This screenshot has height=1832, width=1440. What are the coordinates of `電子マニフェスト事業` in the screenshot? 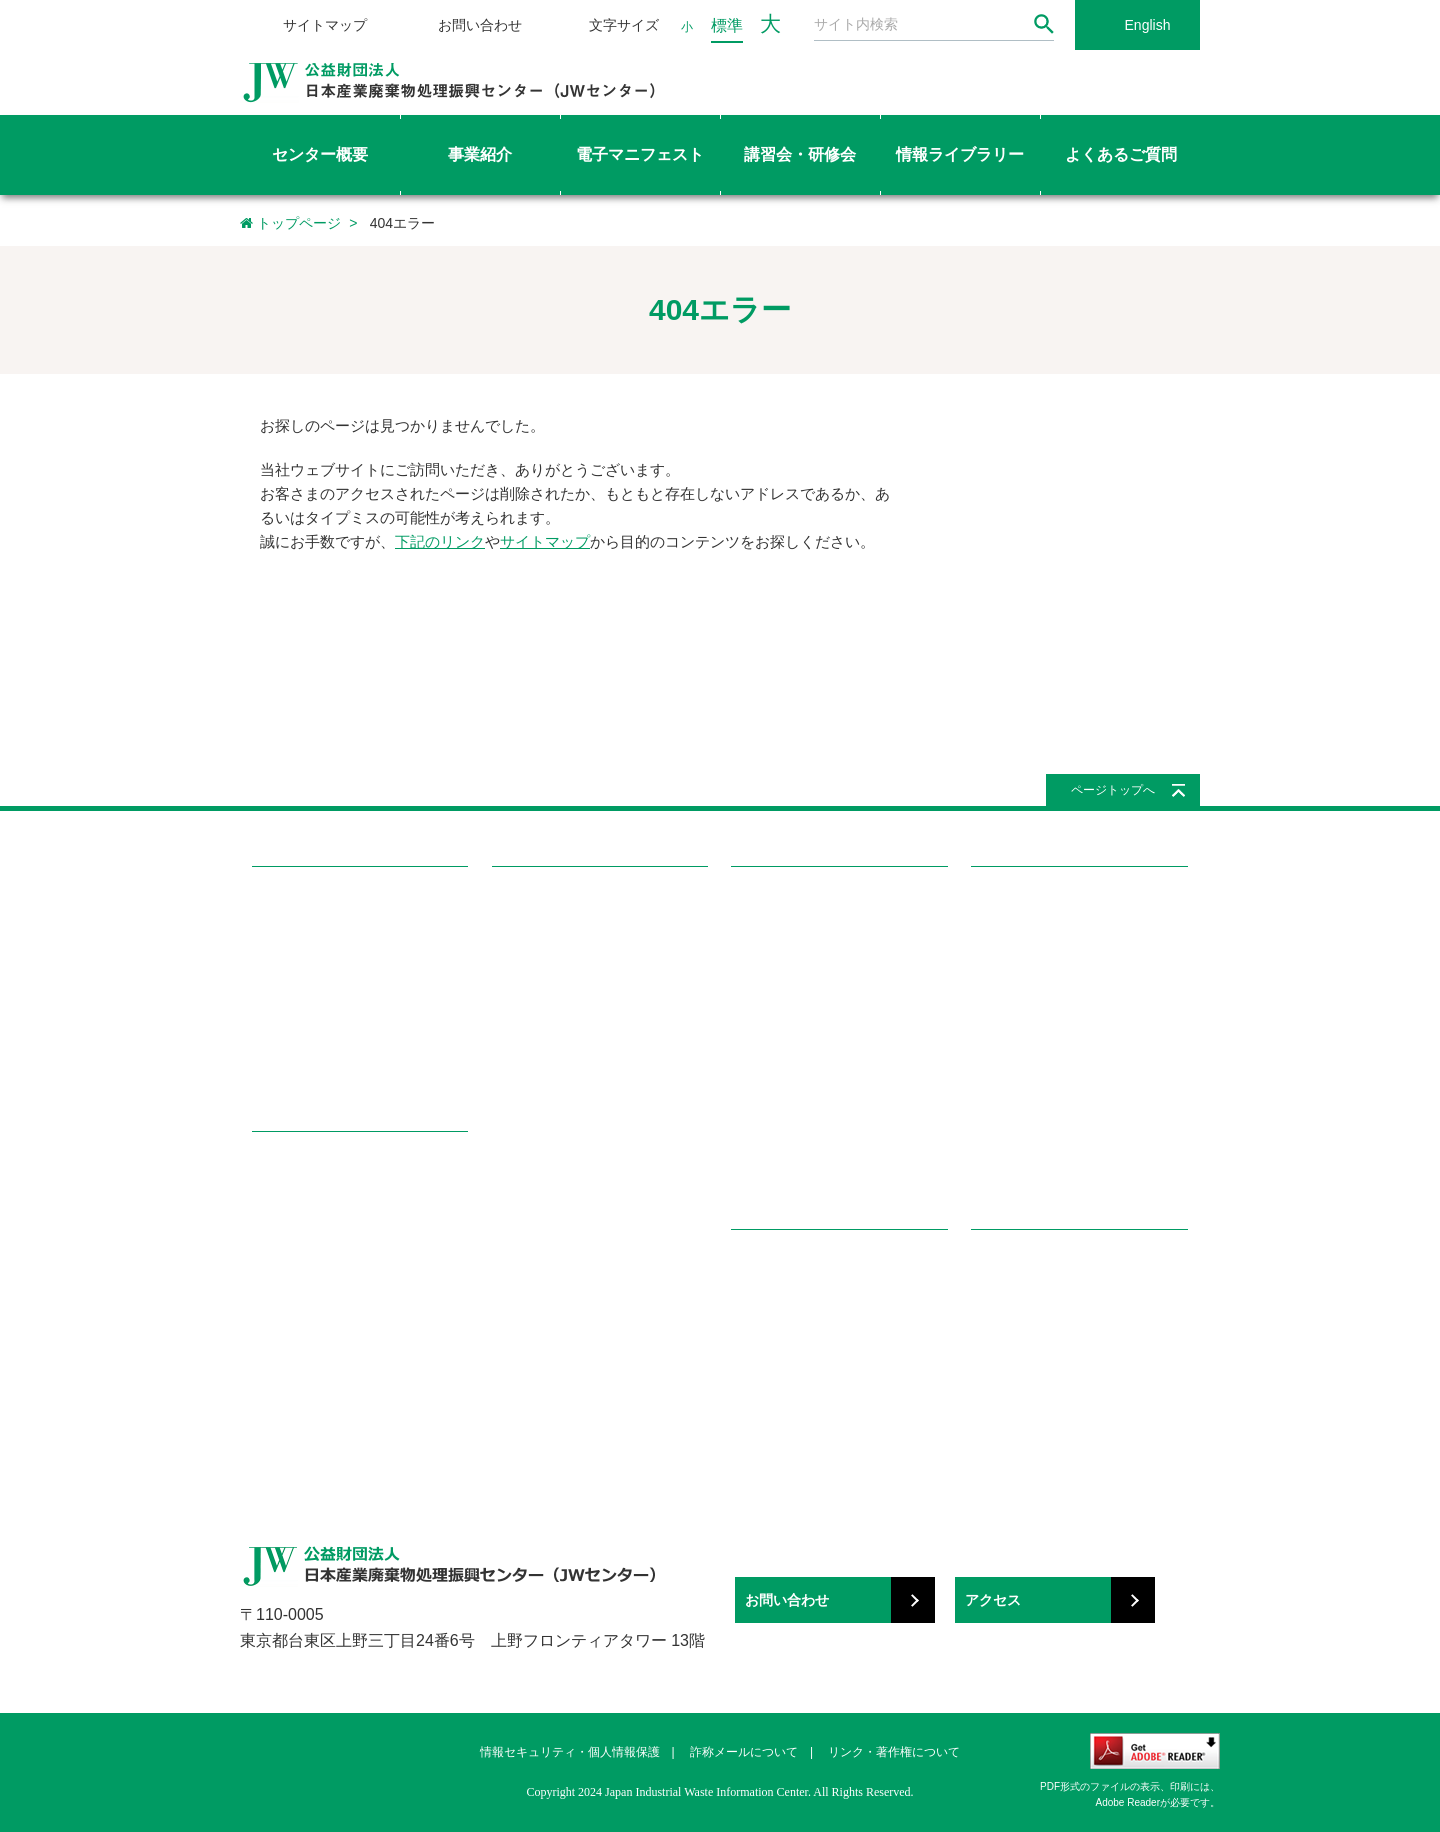 It's located at (317, 1203).